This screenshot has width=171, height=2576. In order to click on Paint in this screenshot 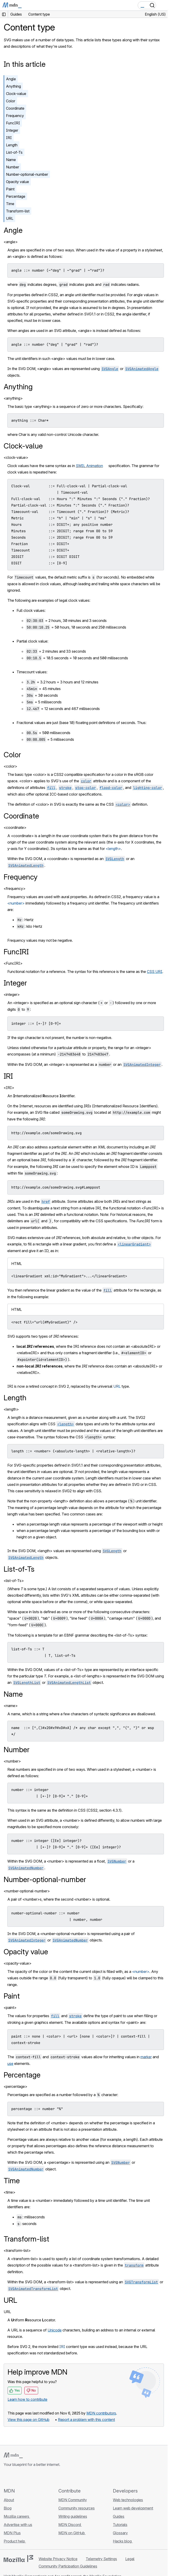, I will do `click(10, 189)`.